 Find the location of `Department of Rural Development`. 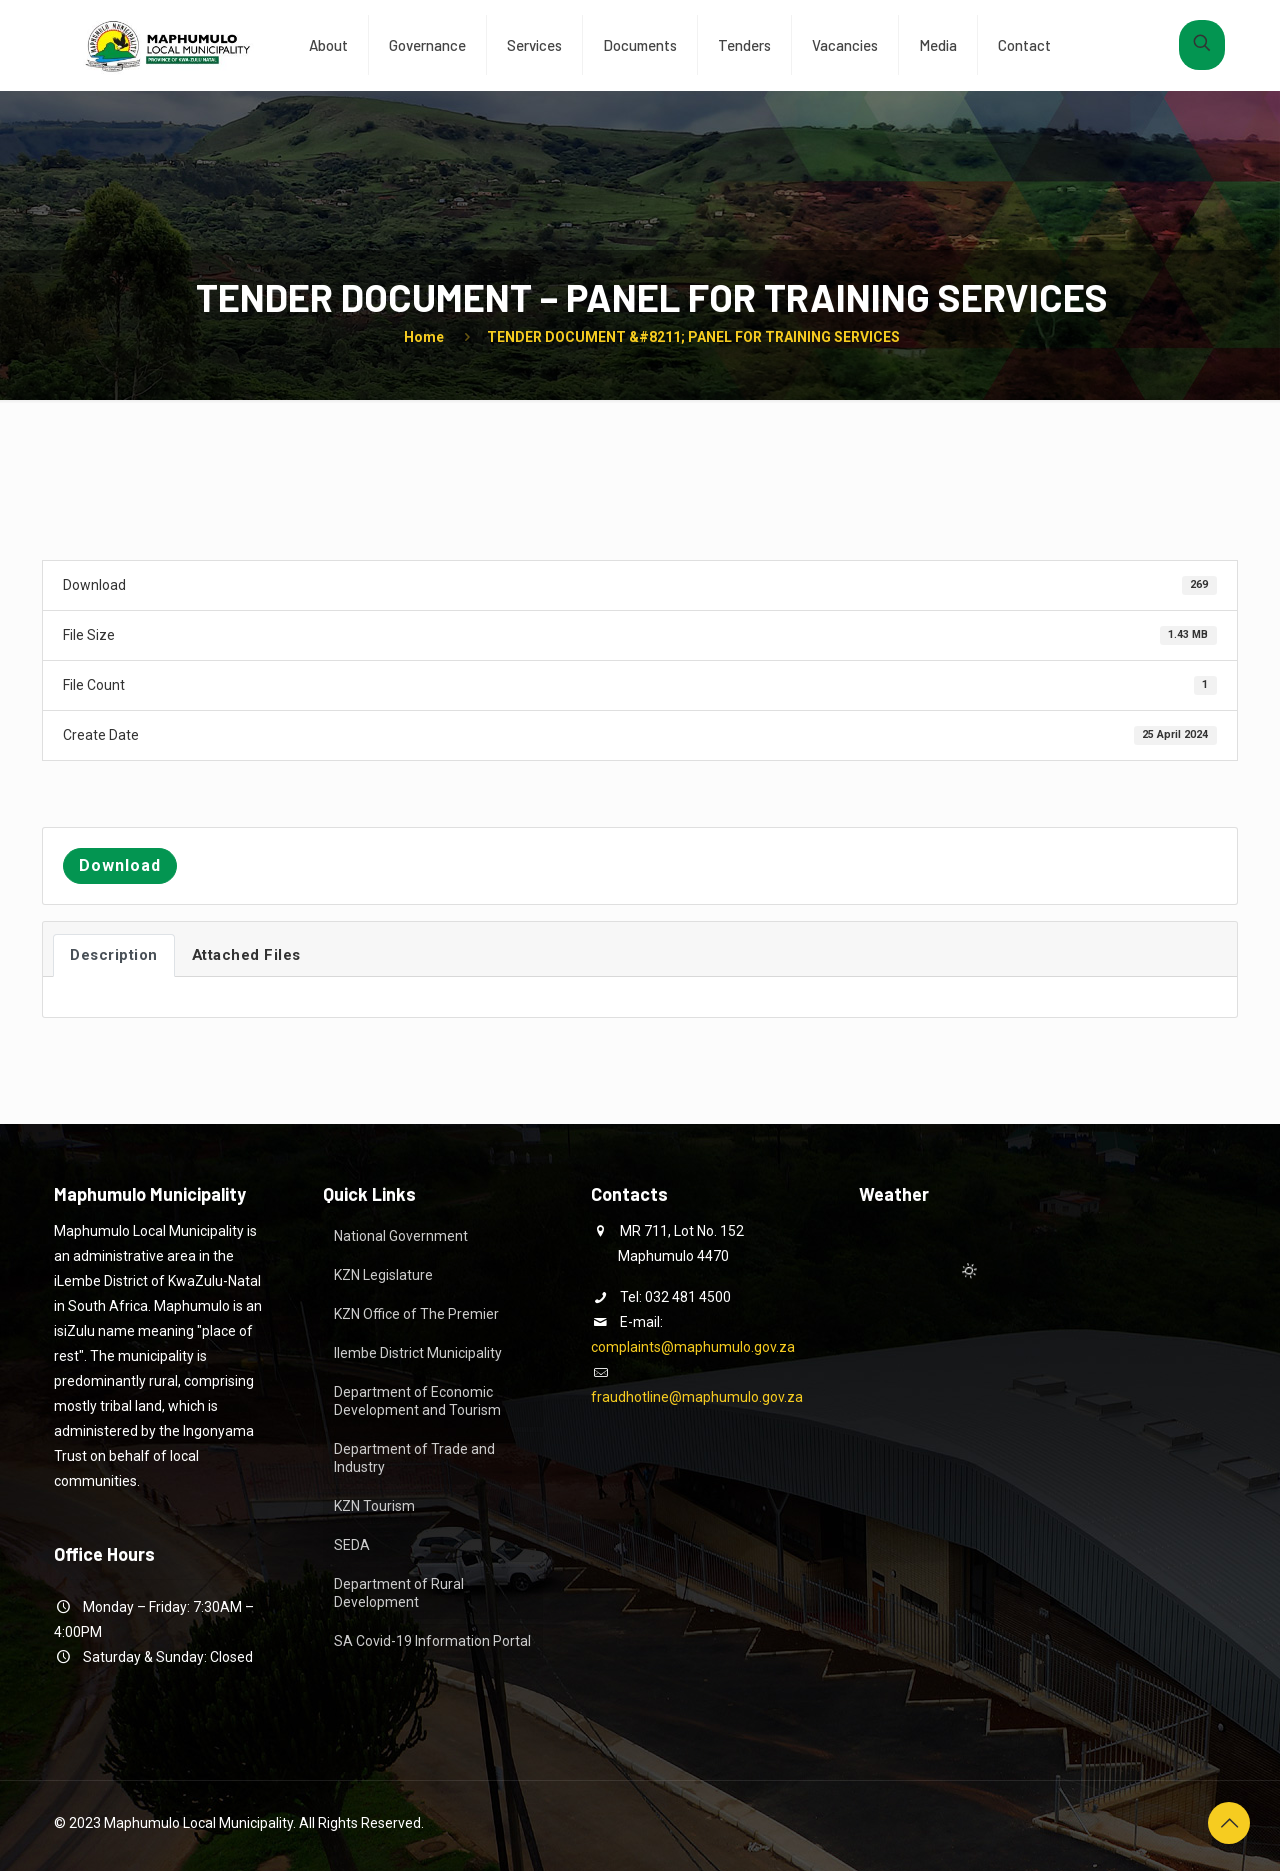

Department of Rural Development is located at coordinates (399, 1593).